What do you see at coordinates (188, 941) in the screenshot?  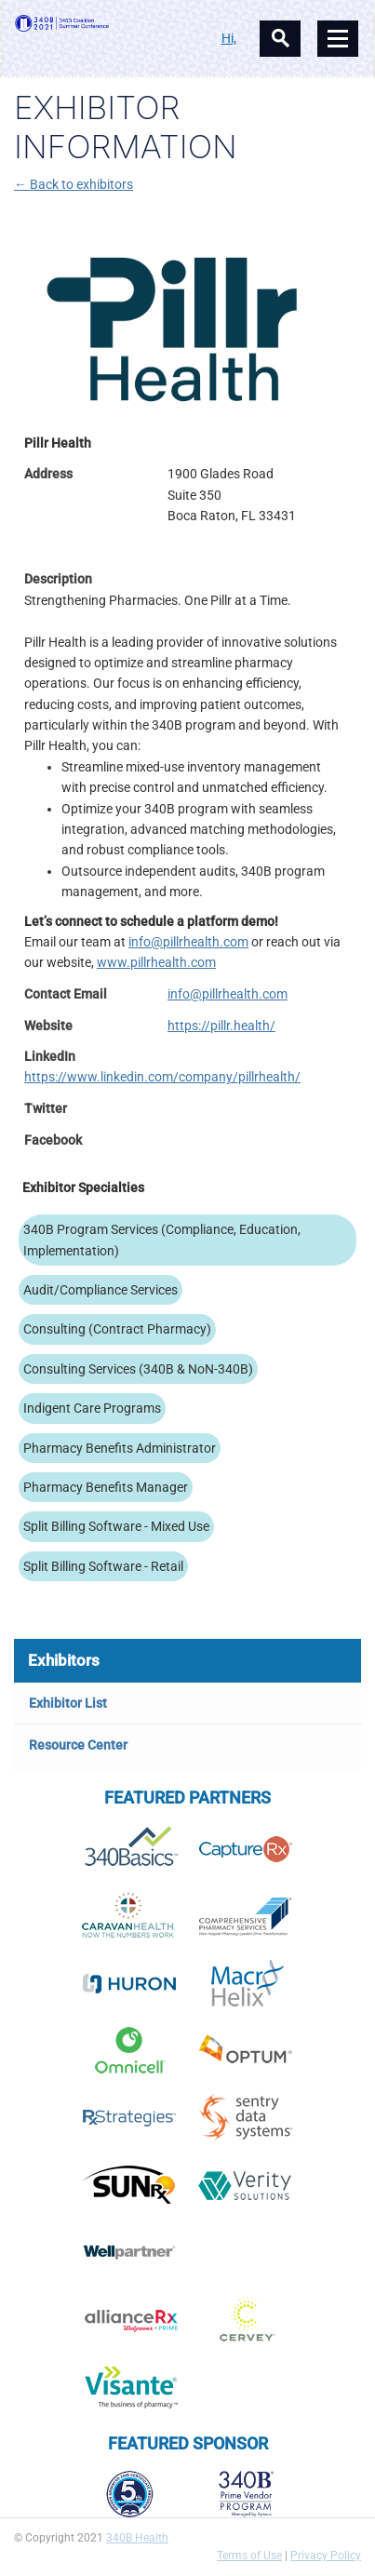 I see `info@pillrhealth.com` at bounding box center [188, 941].